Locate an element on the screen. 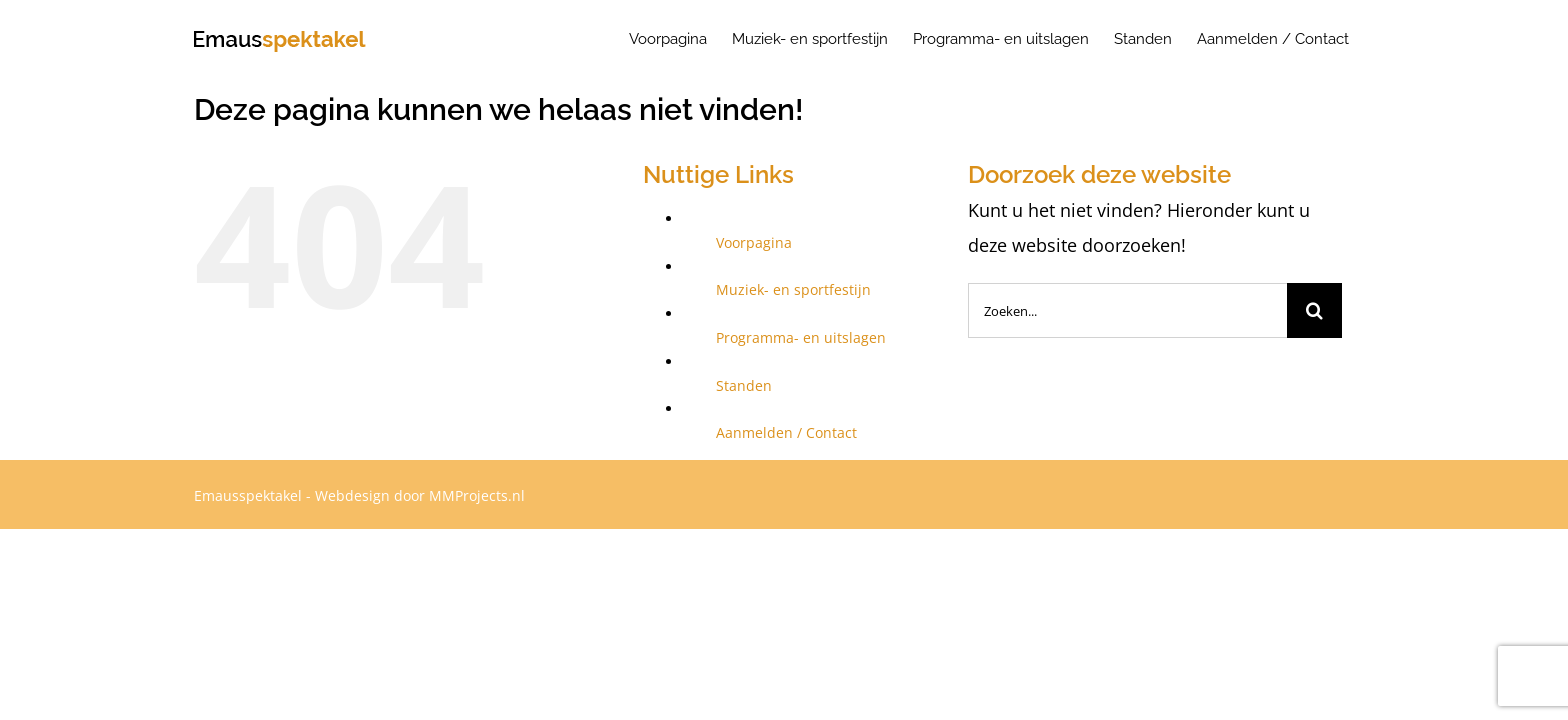 Image resolution: width=1568 pixels, height=720 pixels. Programma- en uitslagen is located at coordinates (801, 337).